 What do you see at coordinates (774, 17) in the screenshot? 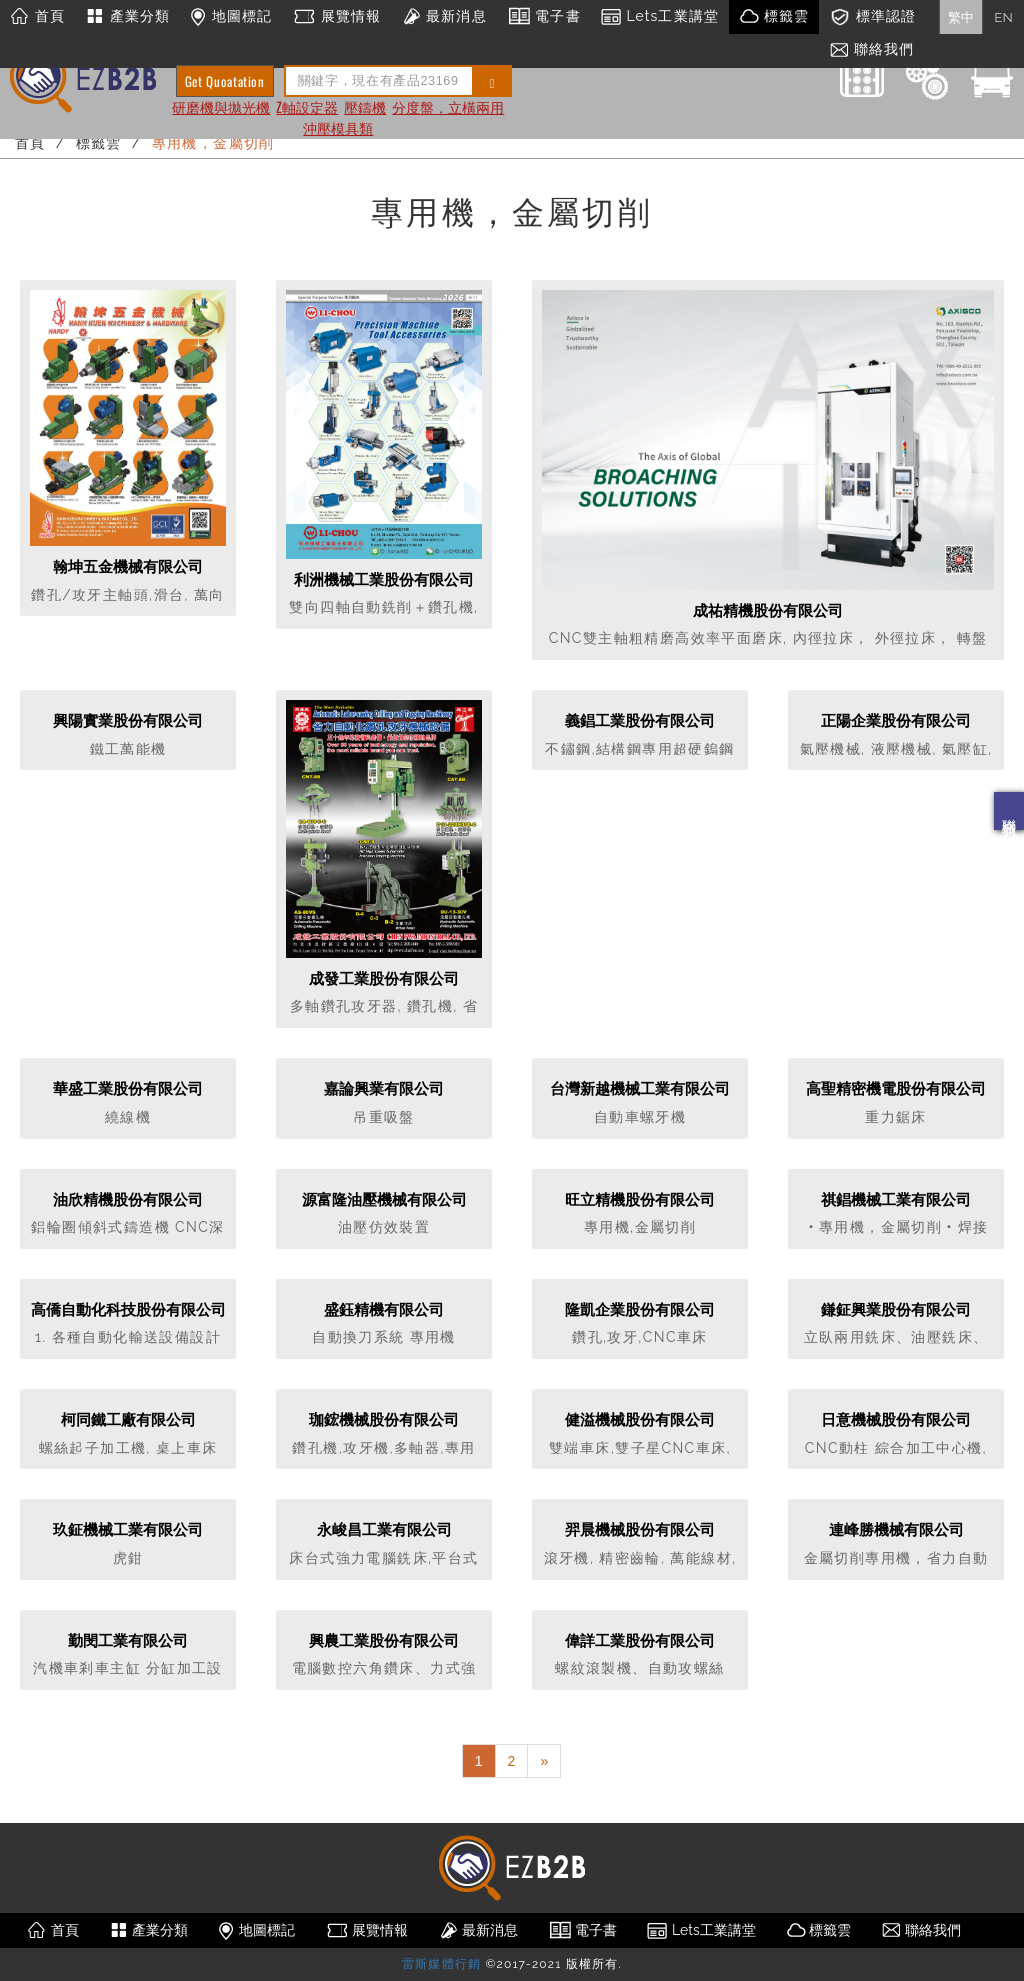
I see `標籤雲` at bounding box center [774, 17].